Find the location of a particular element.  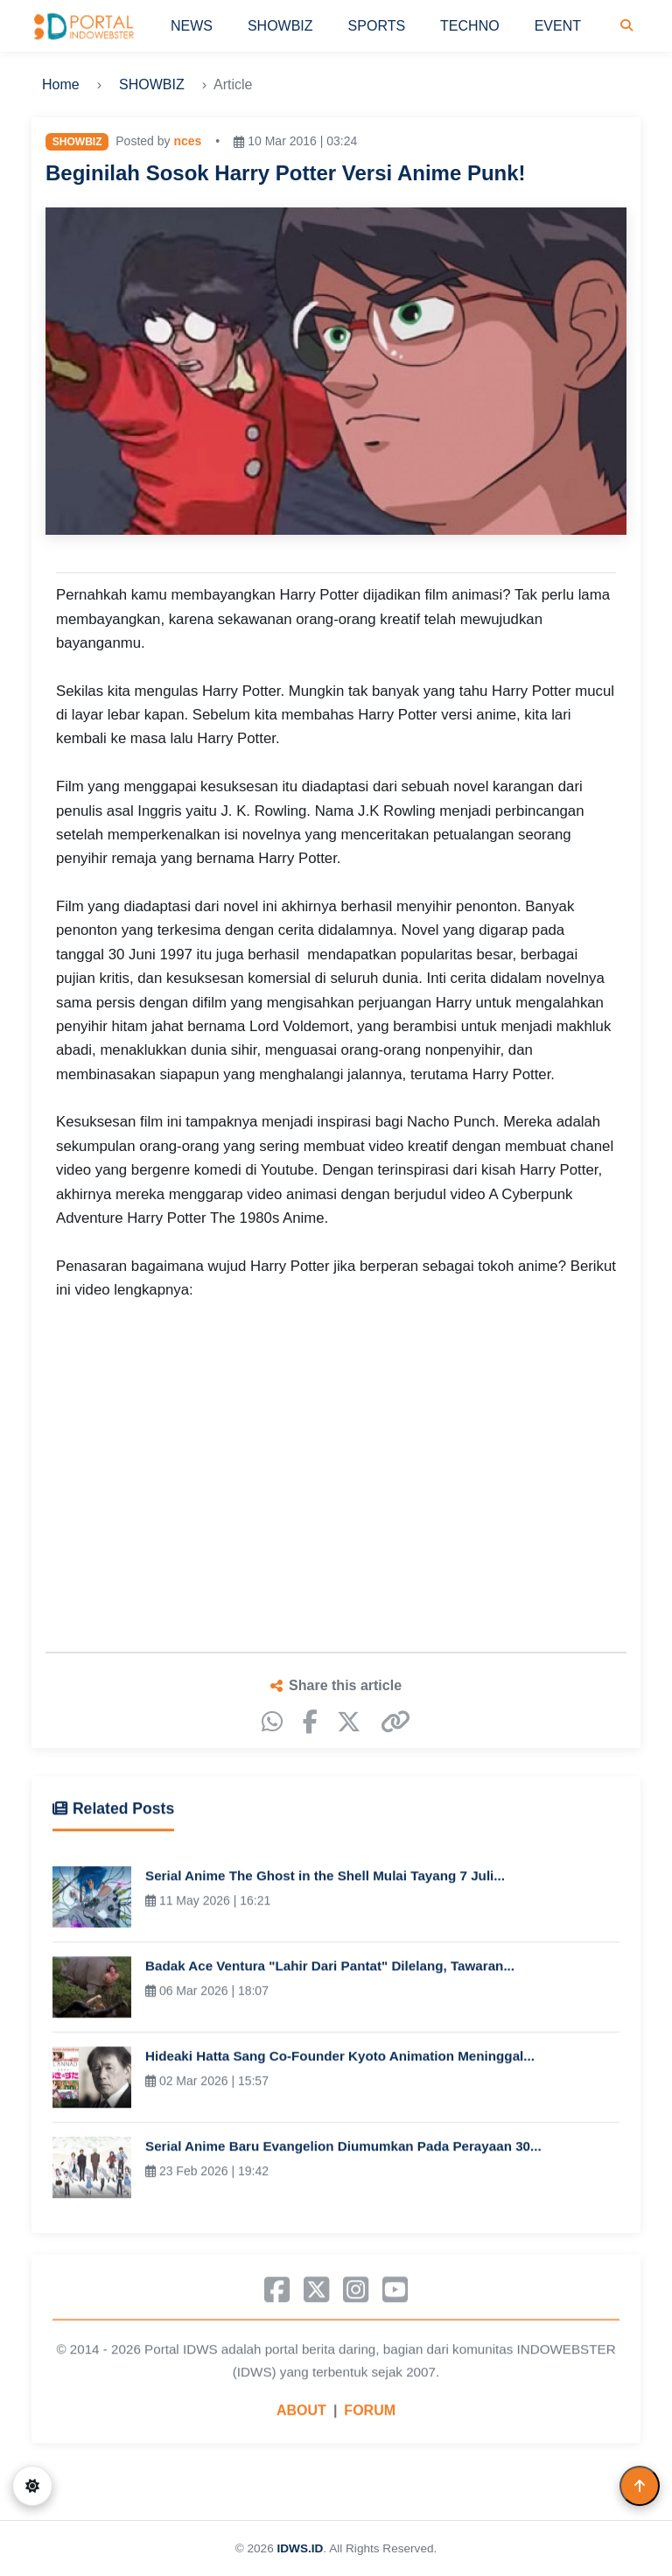

SPORTS is located at coordinates (377, 25).